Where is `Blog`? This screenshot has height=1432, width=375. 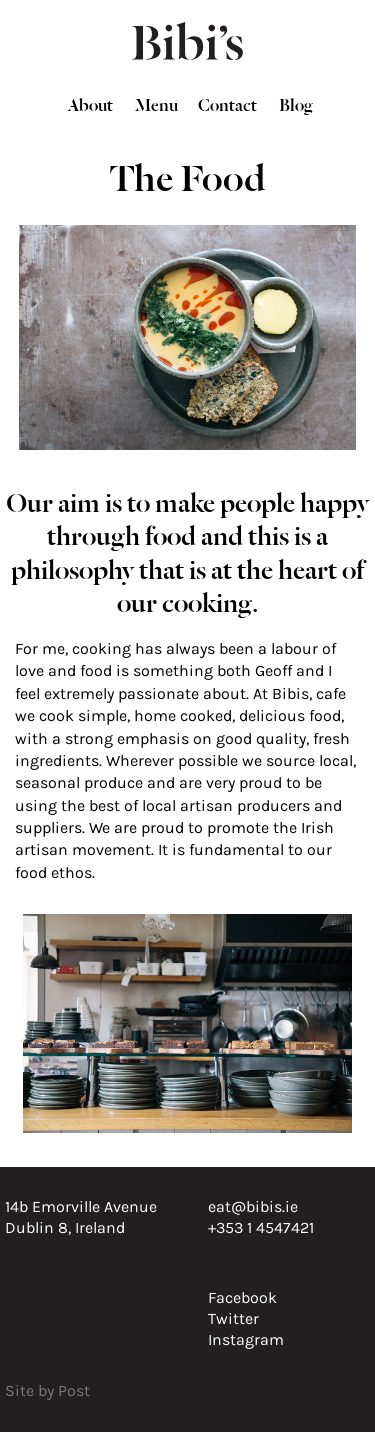
Blog is located at coordinates (296, 103).